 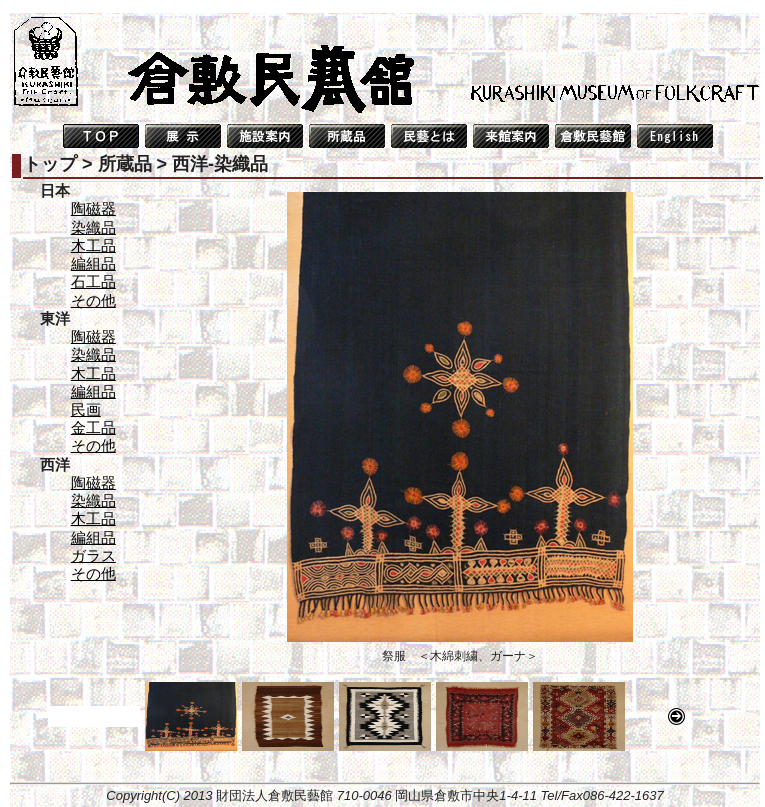 I want to click on 金工品, so click(x=93, y=427).